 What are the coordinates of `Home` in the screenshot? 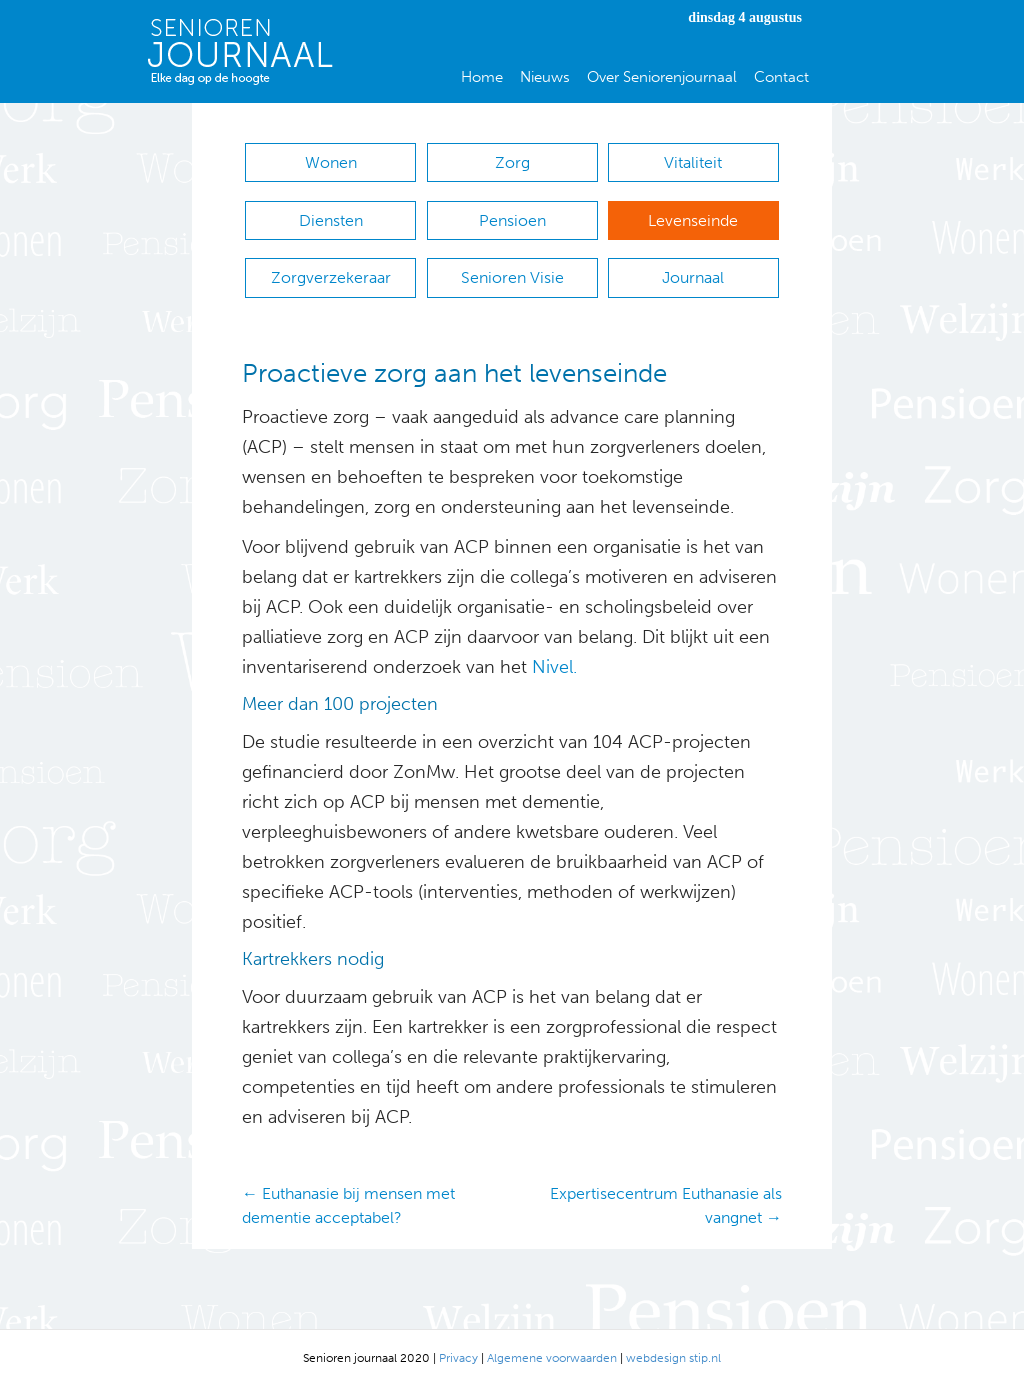 It's located at (482, 77).